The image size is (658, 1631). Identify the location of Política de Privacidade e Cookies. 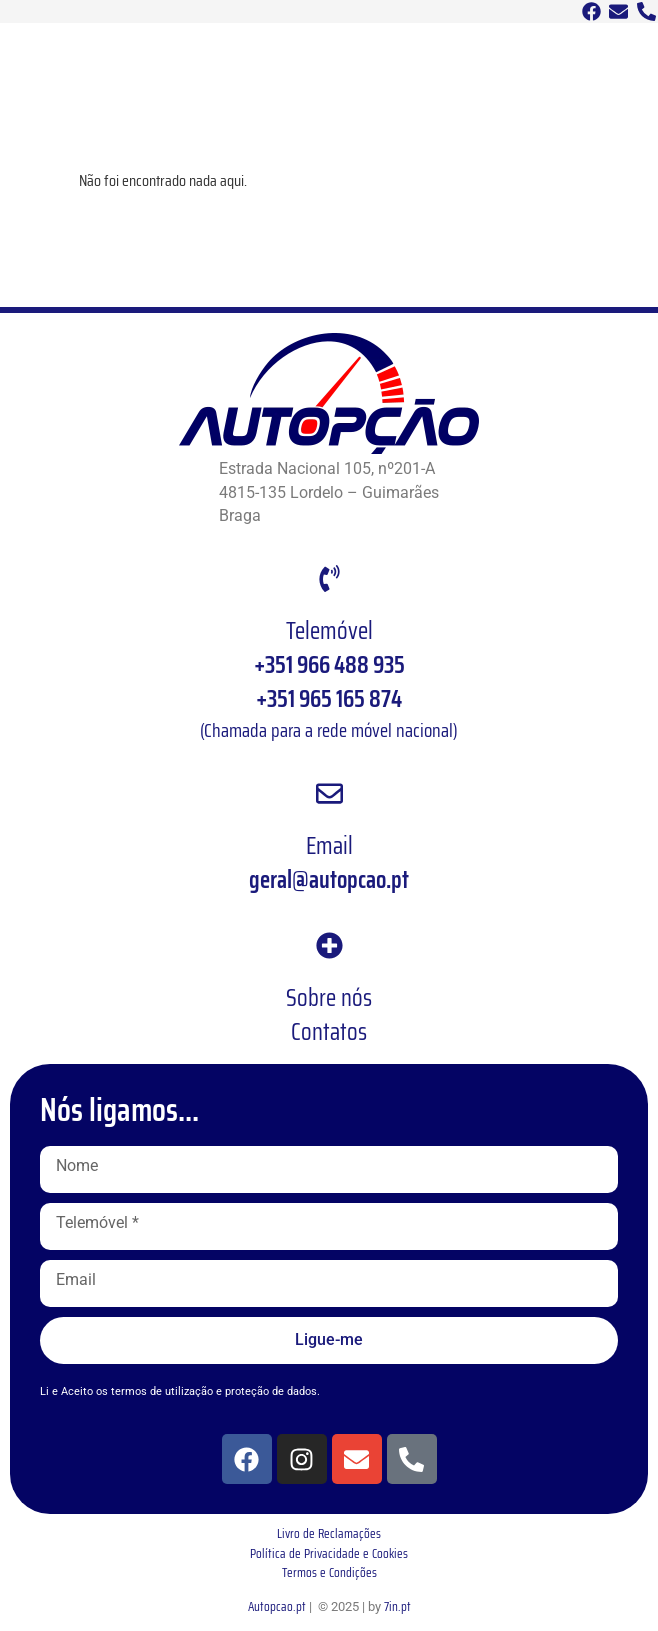
(329, 1553).